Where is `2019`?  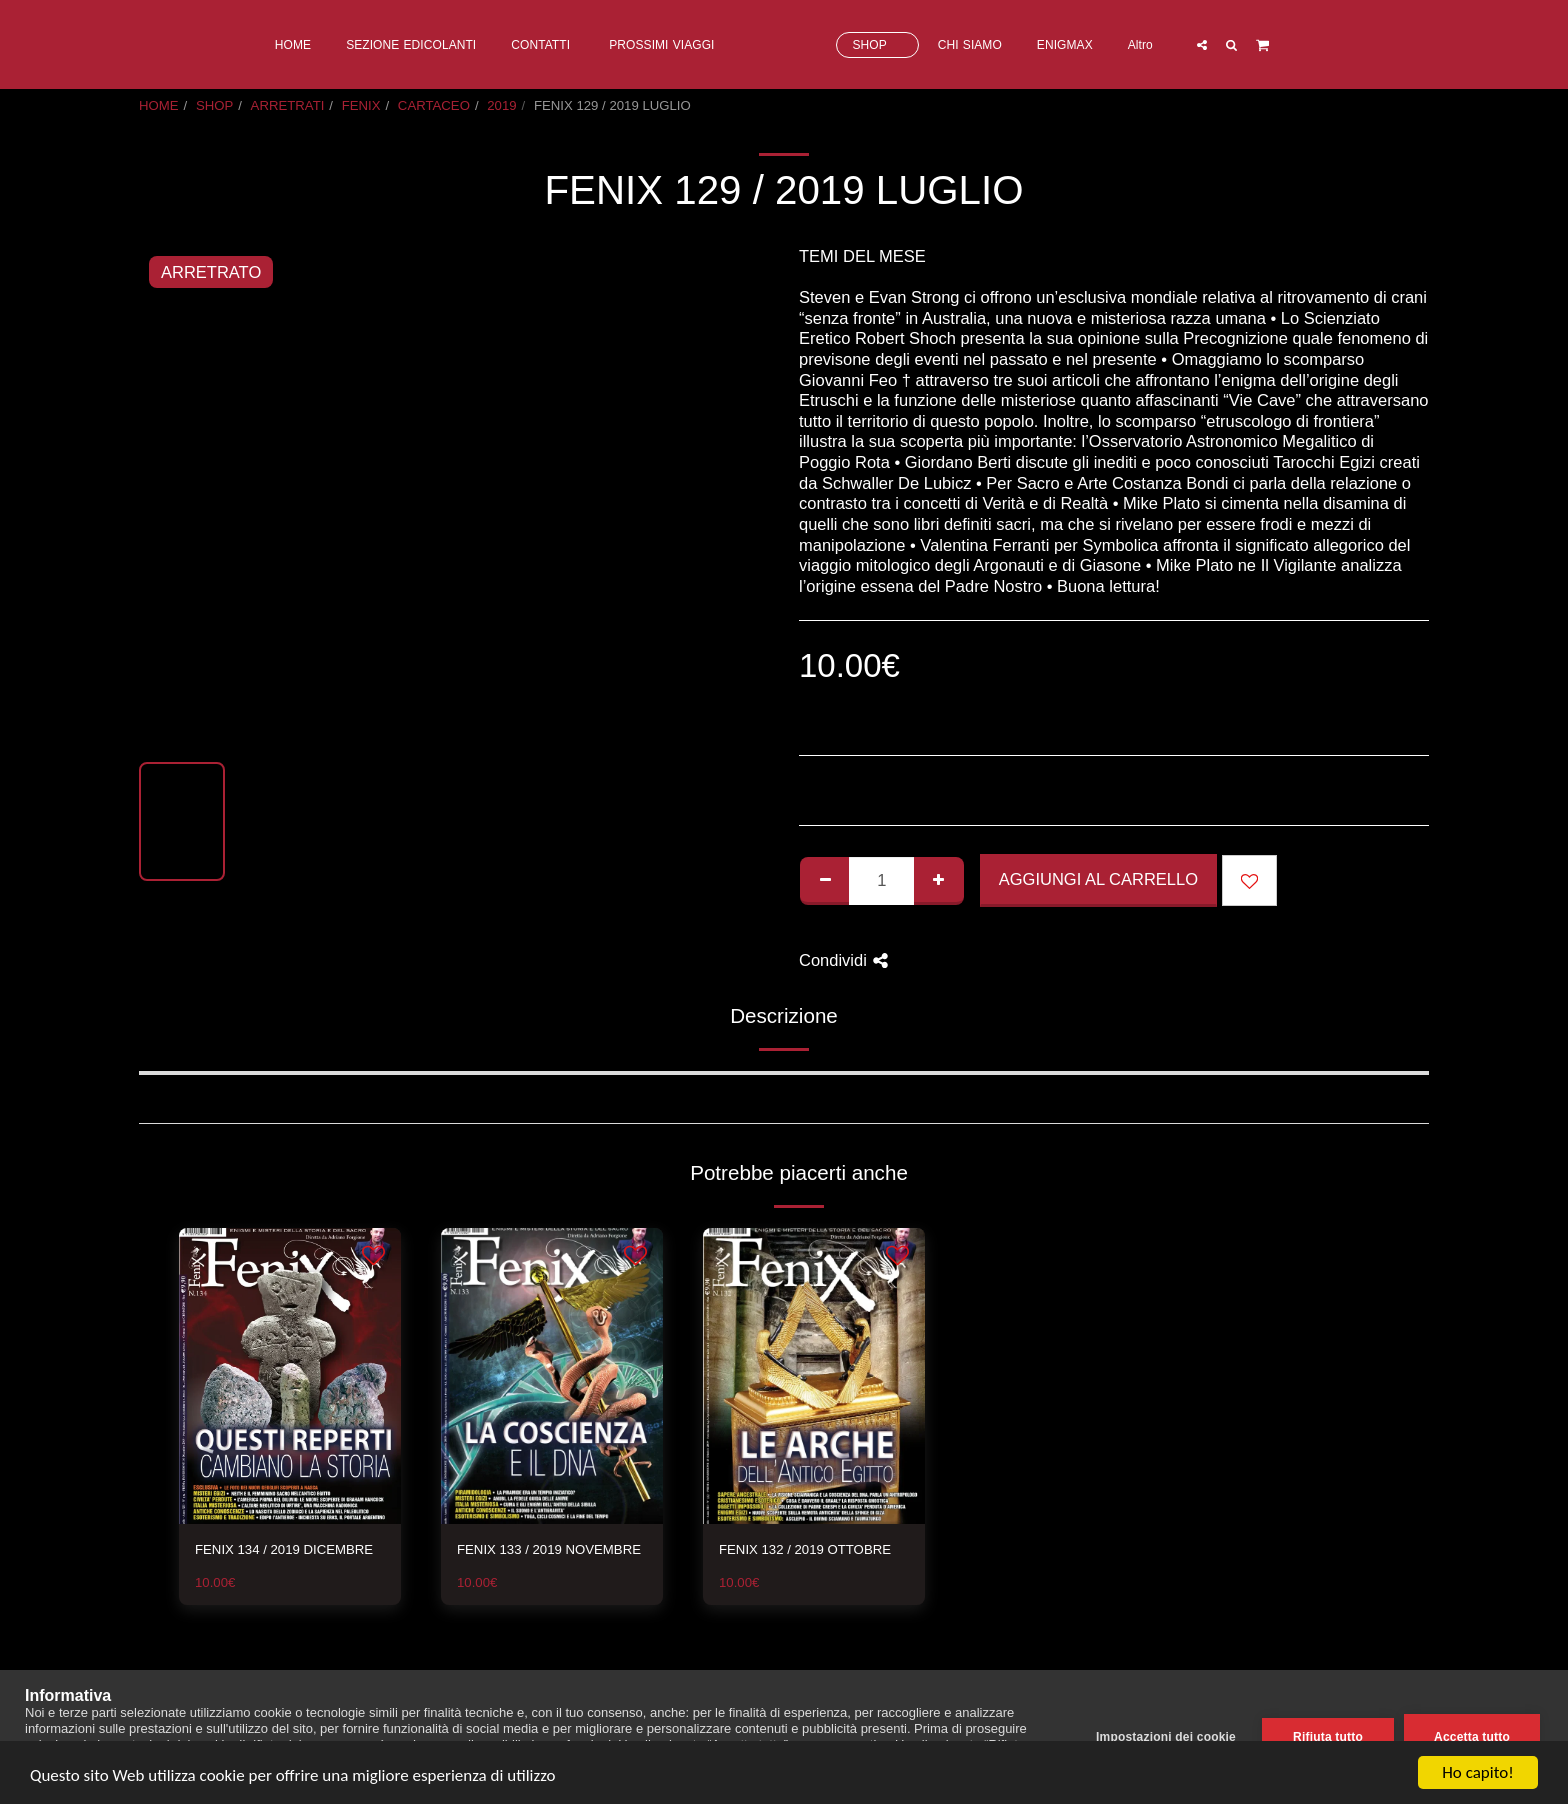
2019 is located at coordinates (501, 105).